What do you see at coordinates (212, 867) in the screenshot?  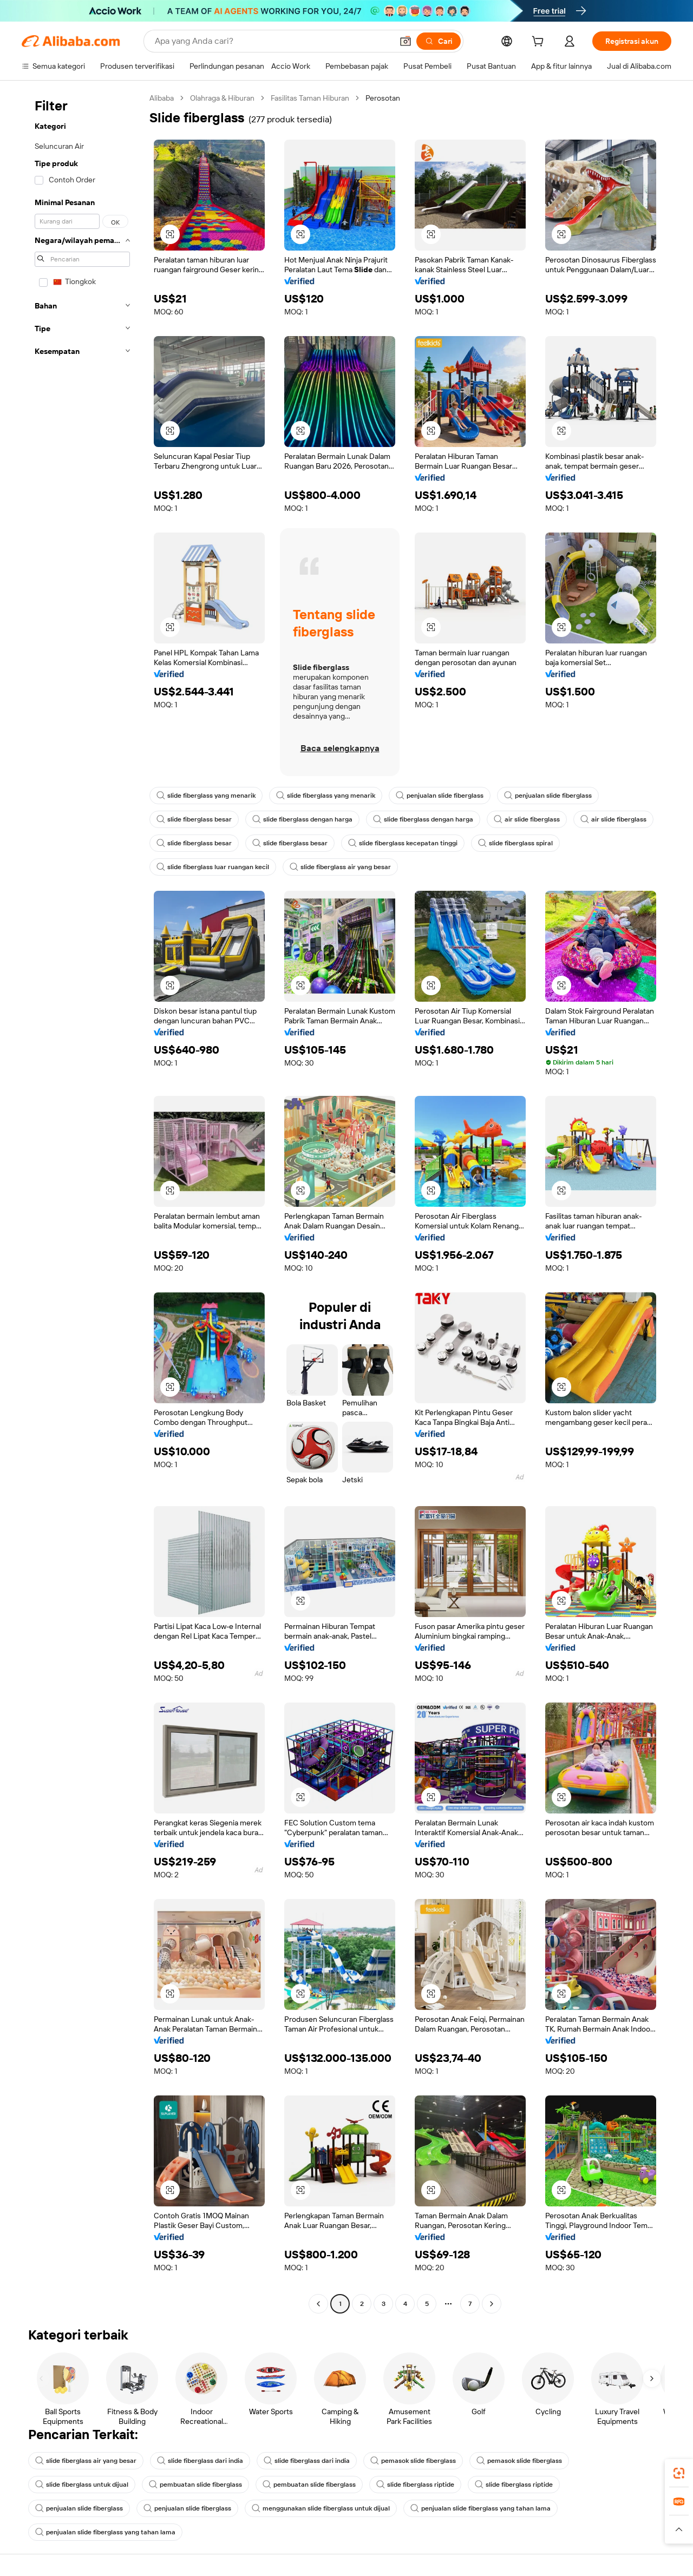 I see `slide fiberglass luar ruangan kecil` at bounding box center [212, 867].